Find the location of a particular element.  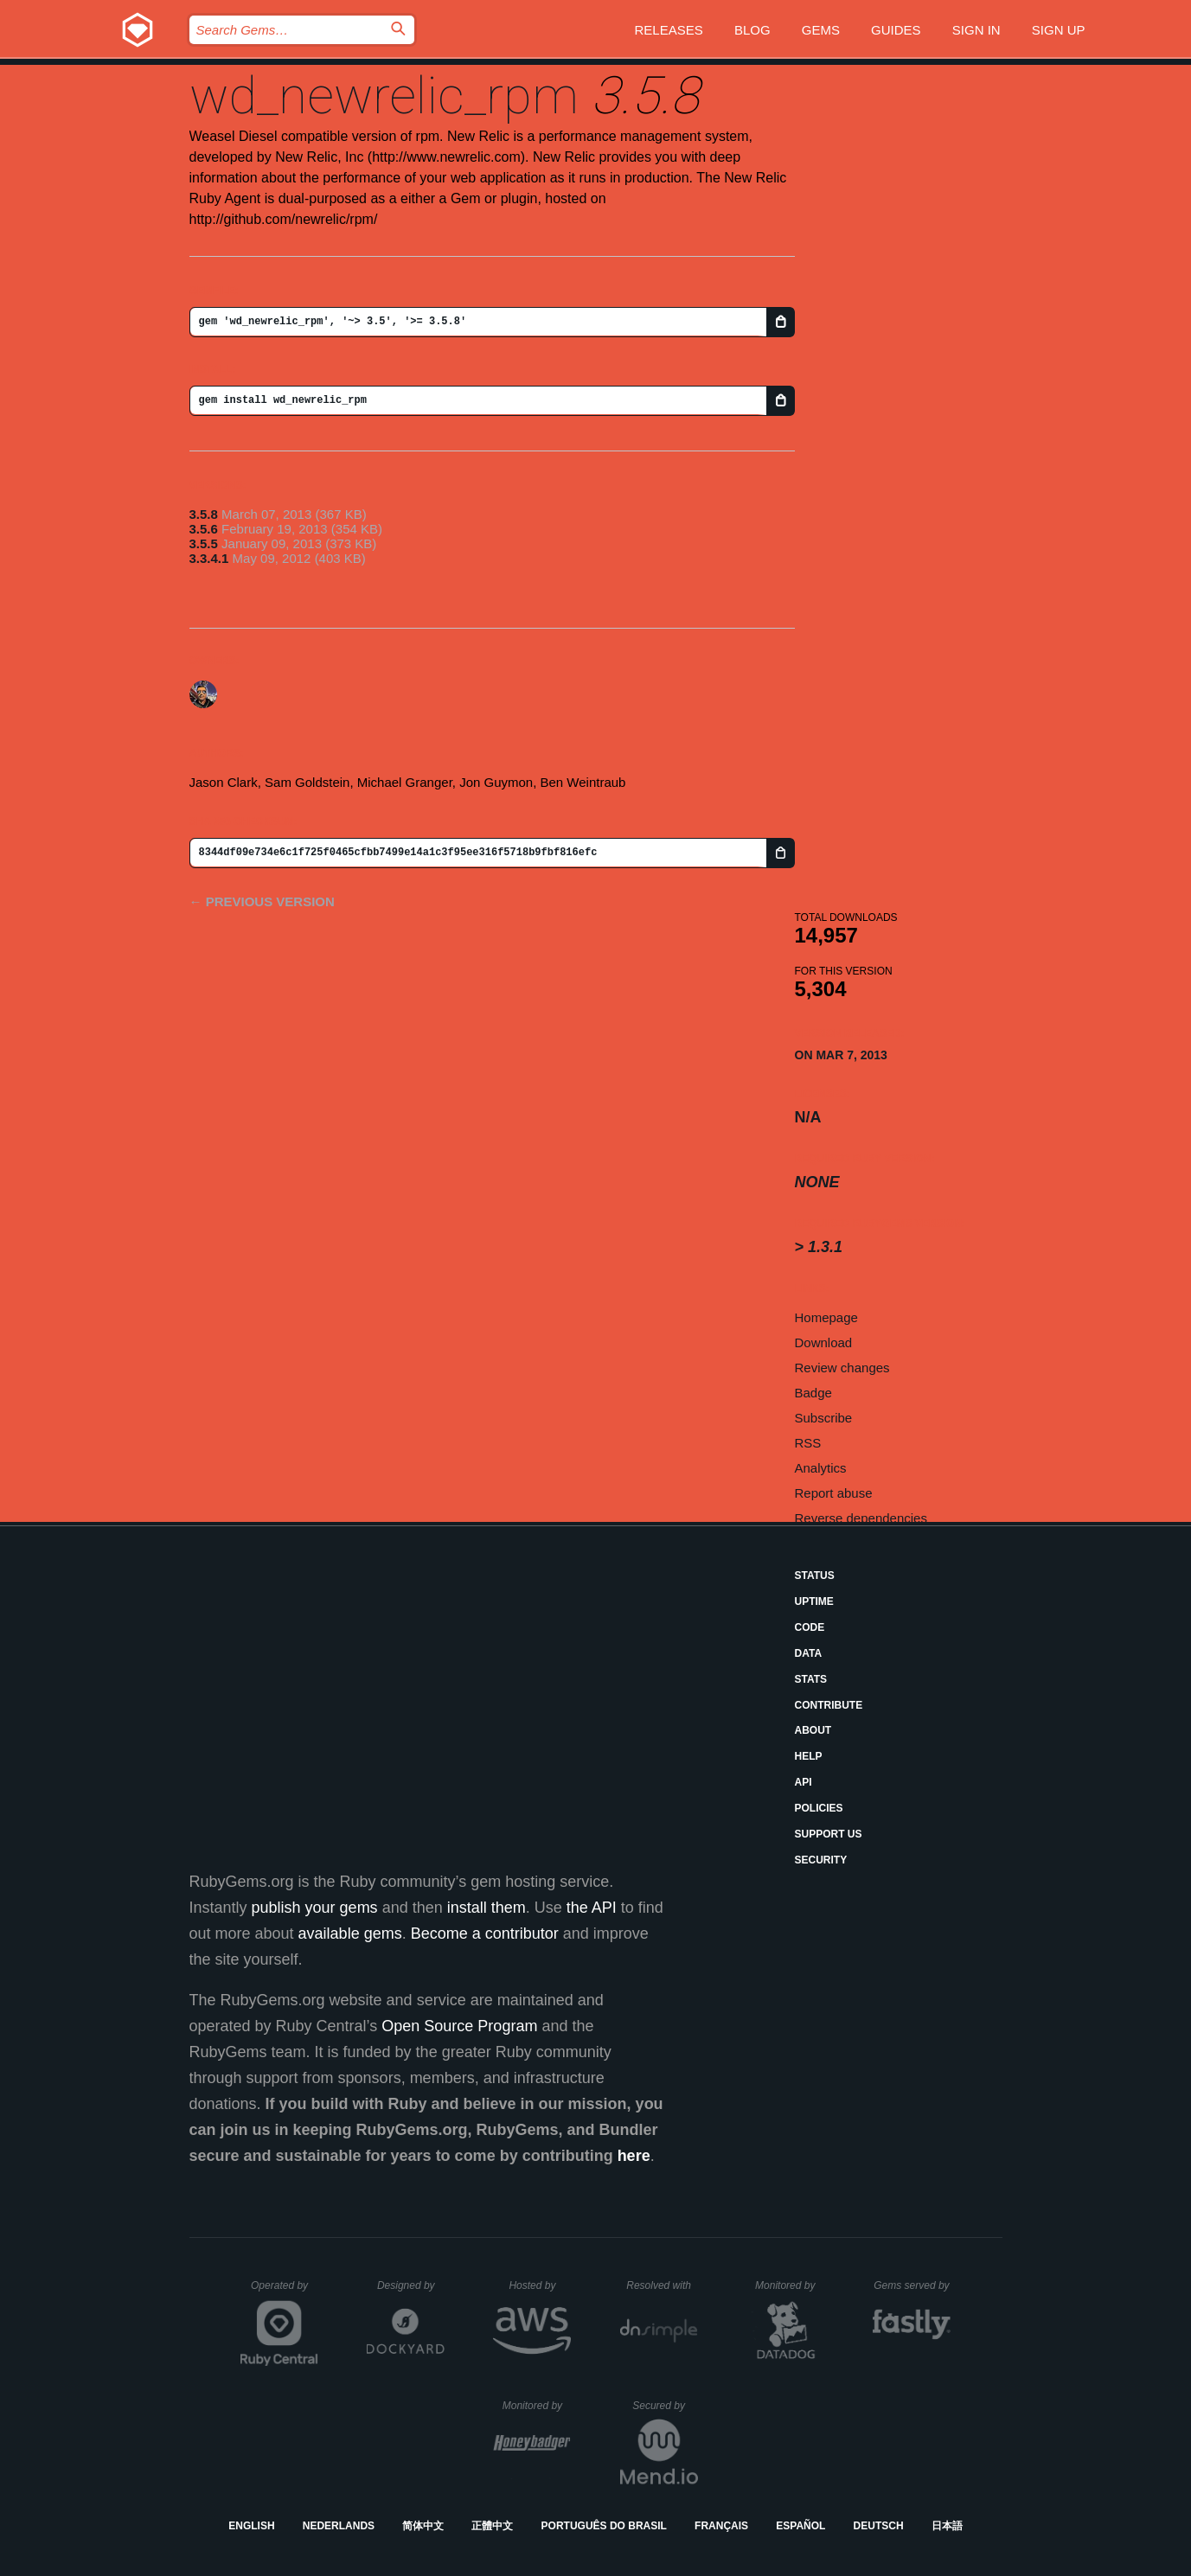

Analytics is located at coordinates (821, 1468).